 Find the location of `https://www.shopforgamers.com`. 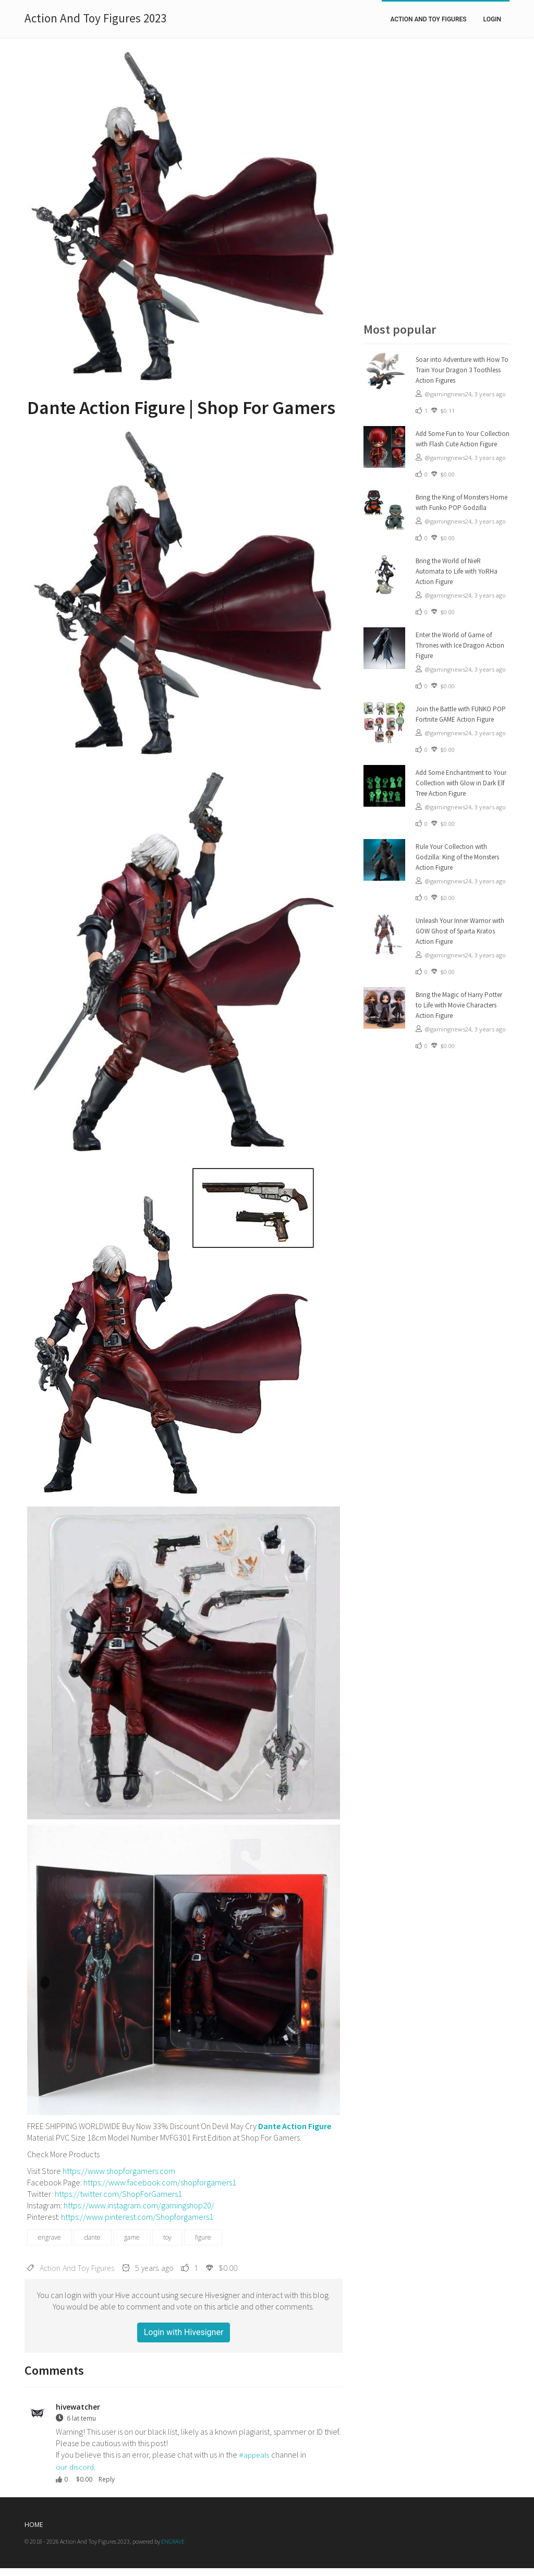

https://www.shopforgamers.com is located at coordinates (119, 2171).